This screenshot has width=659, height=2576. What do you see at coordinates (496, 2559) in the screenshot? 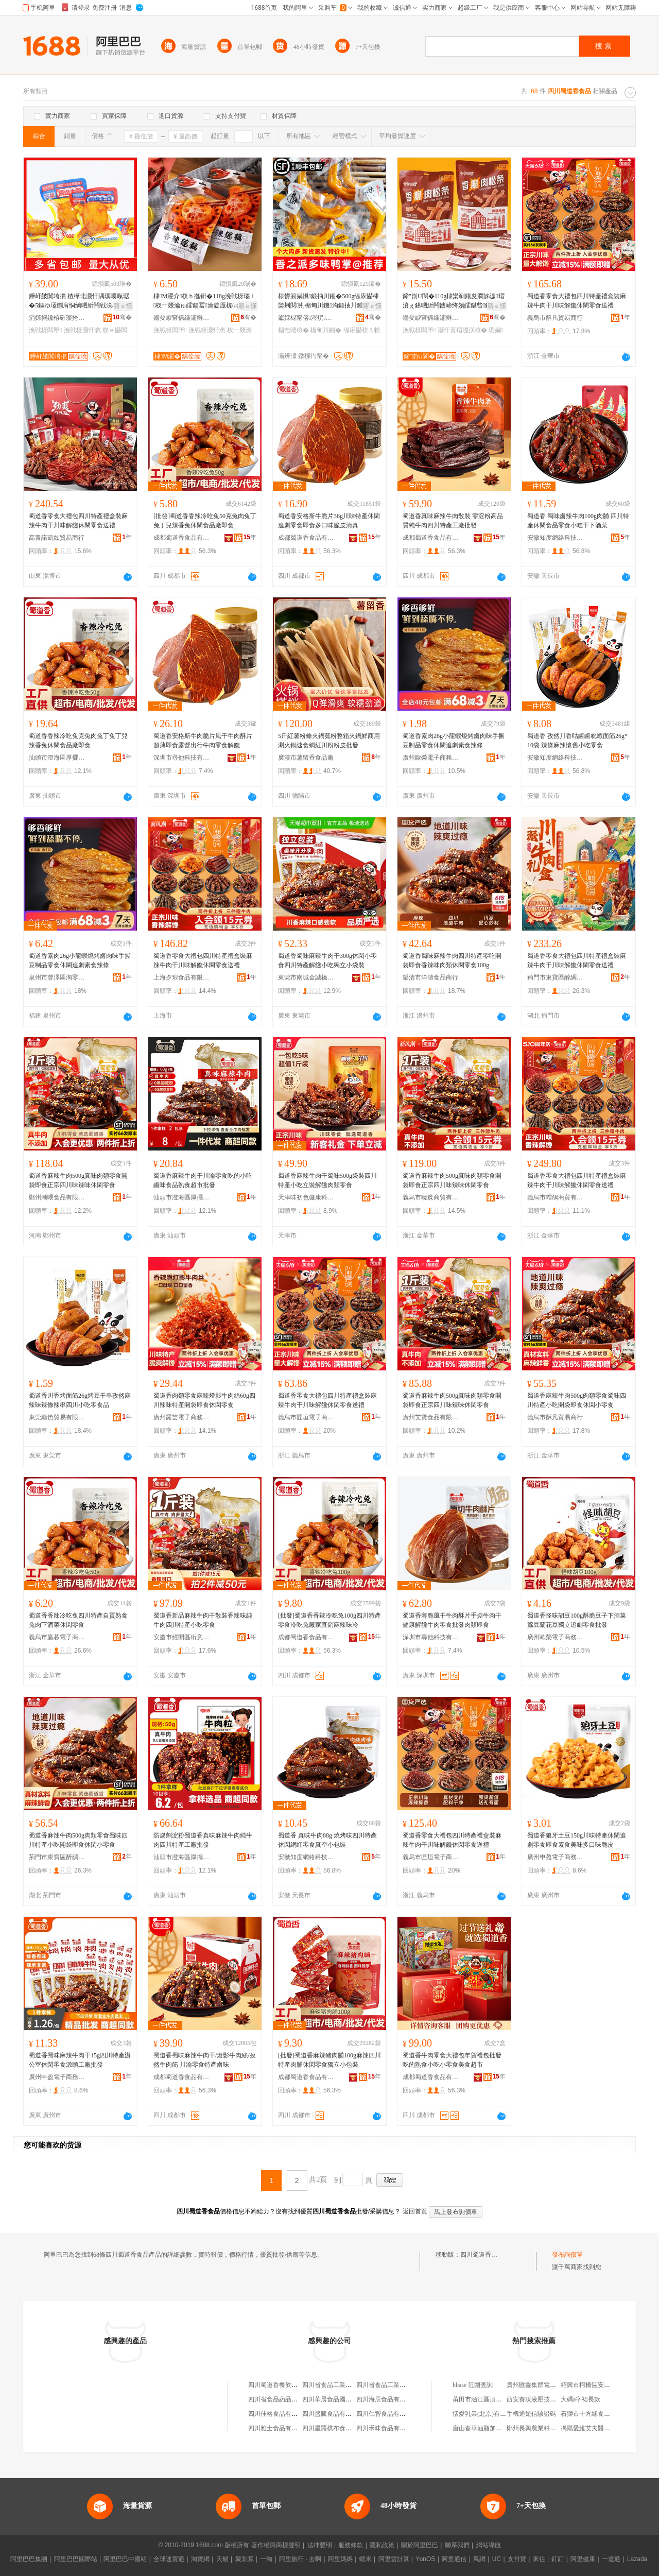
I see `UC` at bounding box center [496, 2559].